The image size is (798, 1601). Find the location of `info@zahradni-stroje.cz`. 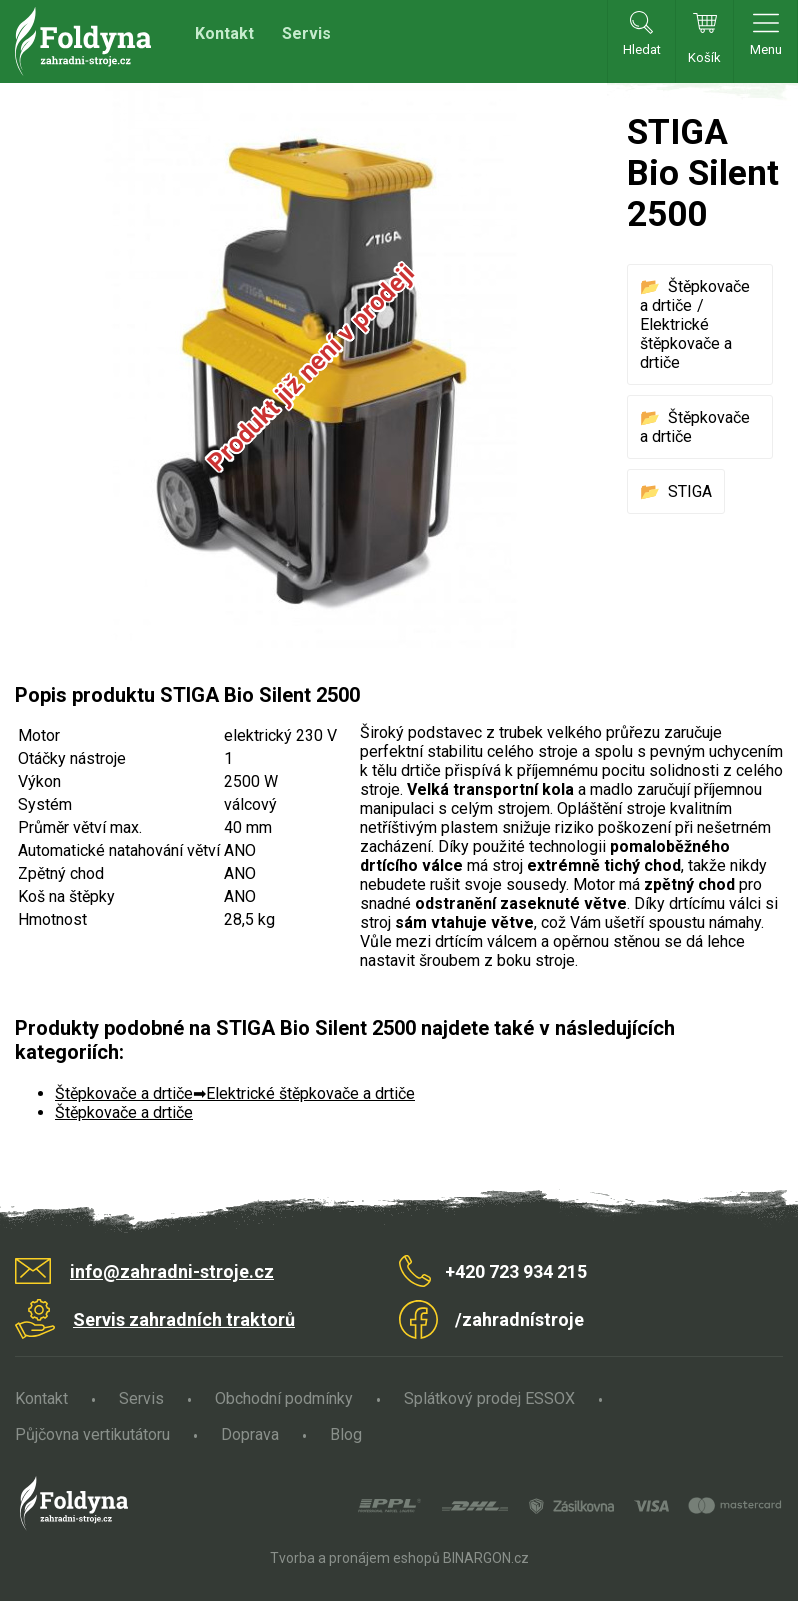

info@zahradni-stroje.cz is located at coordinates (172, 1271).